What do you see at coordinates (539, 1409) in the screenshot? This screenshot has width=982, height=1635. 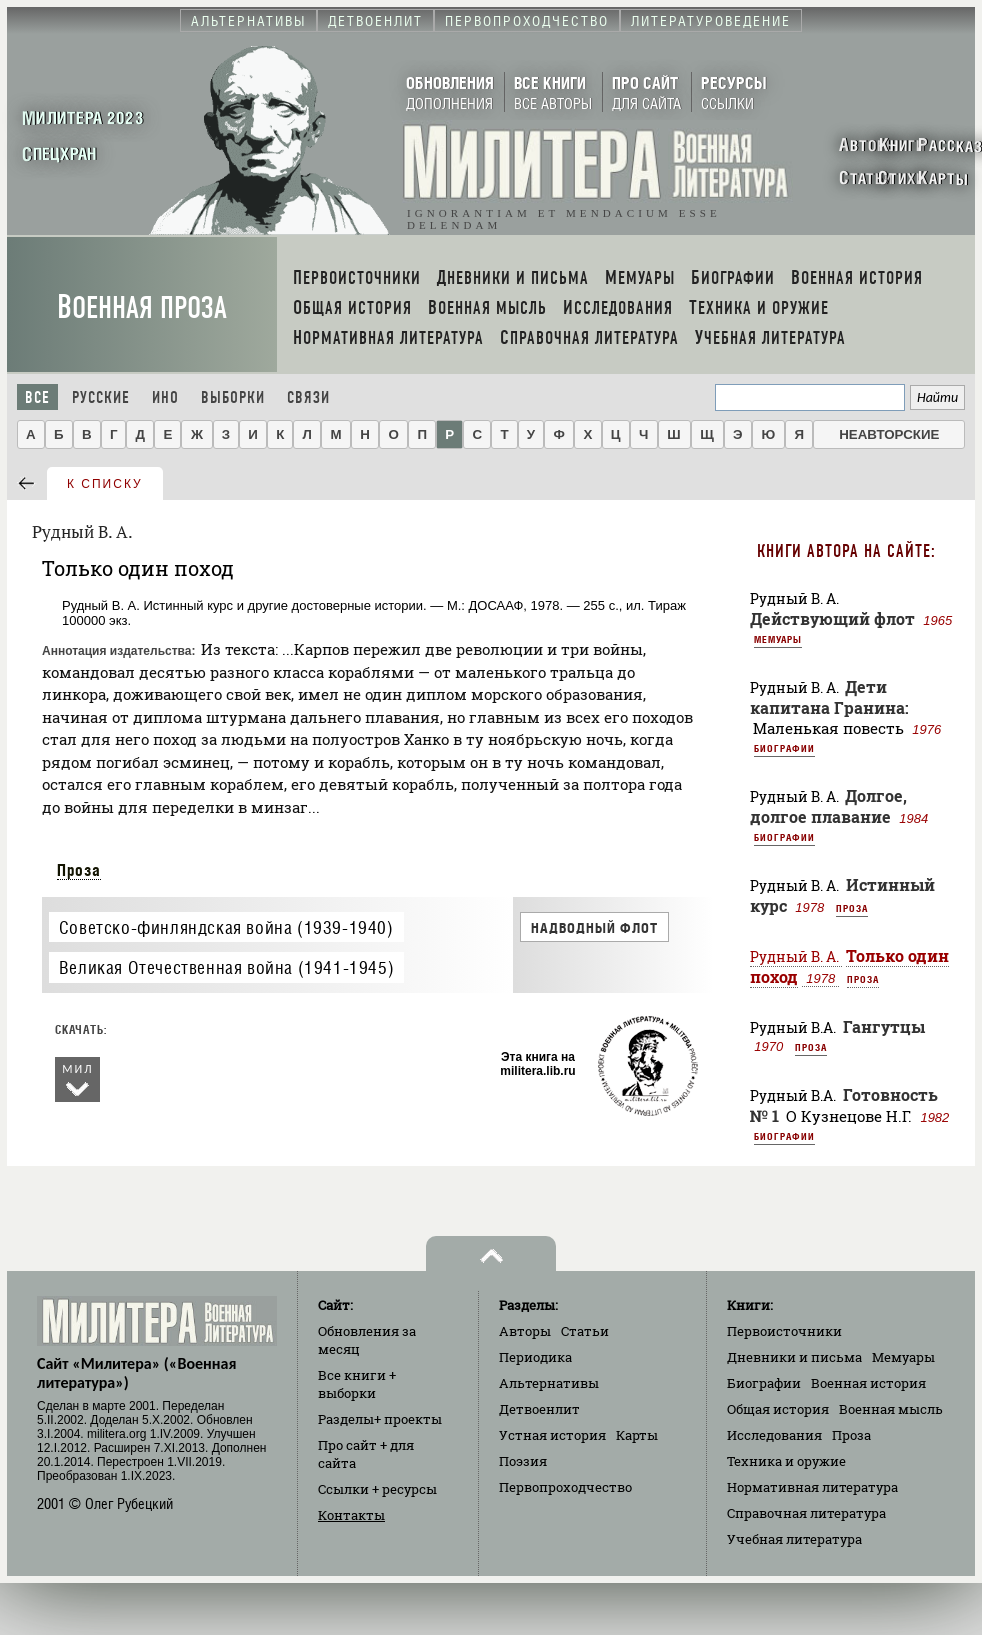 I see `Детвоенлит` at bounding box center [539, 1409].